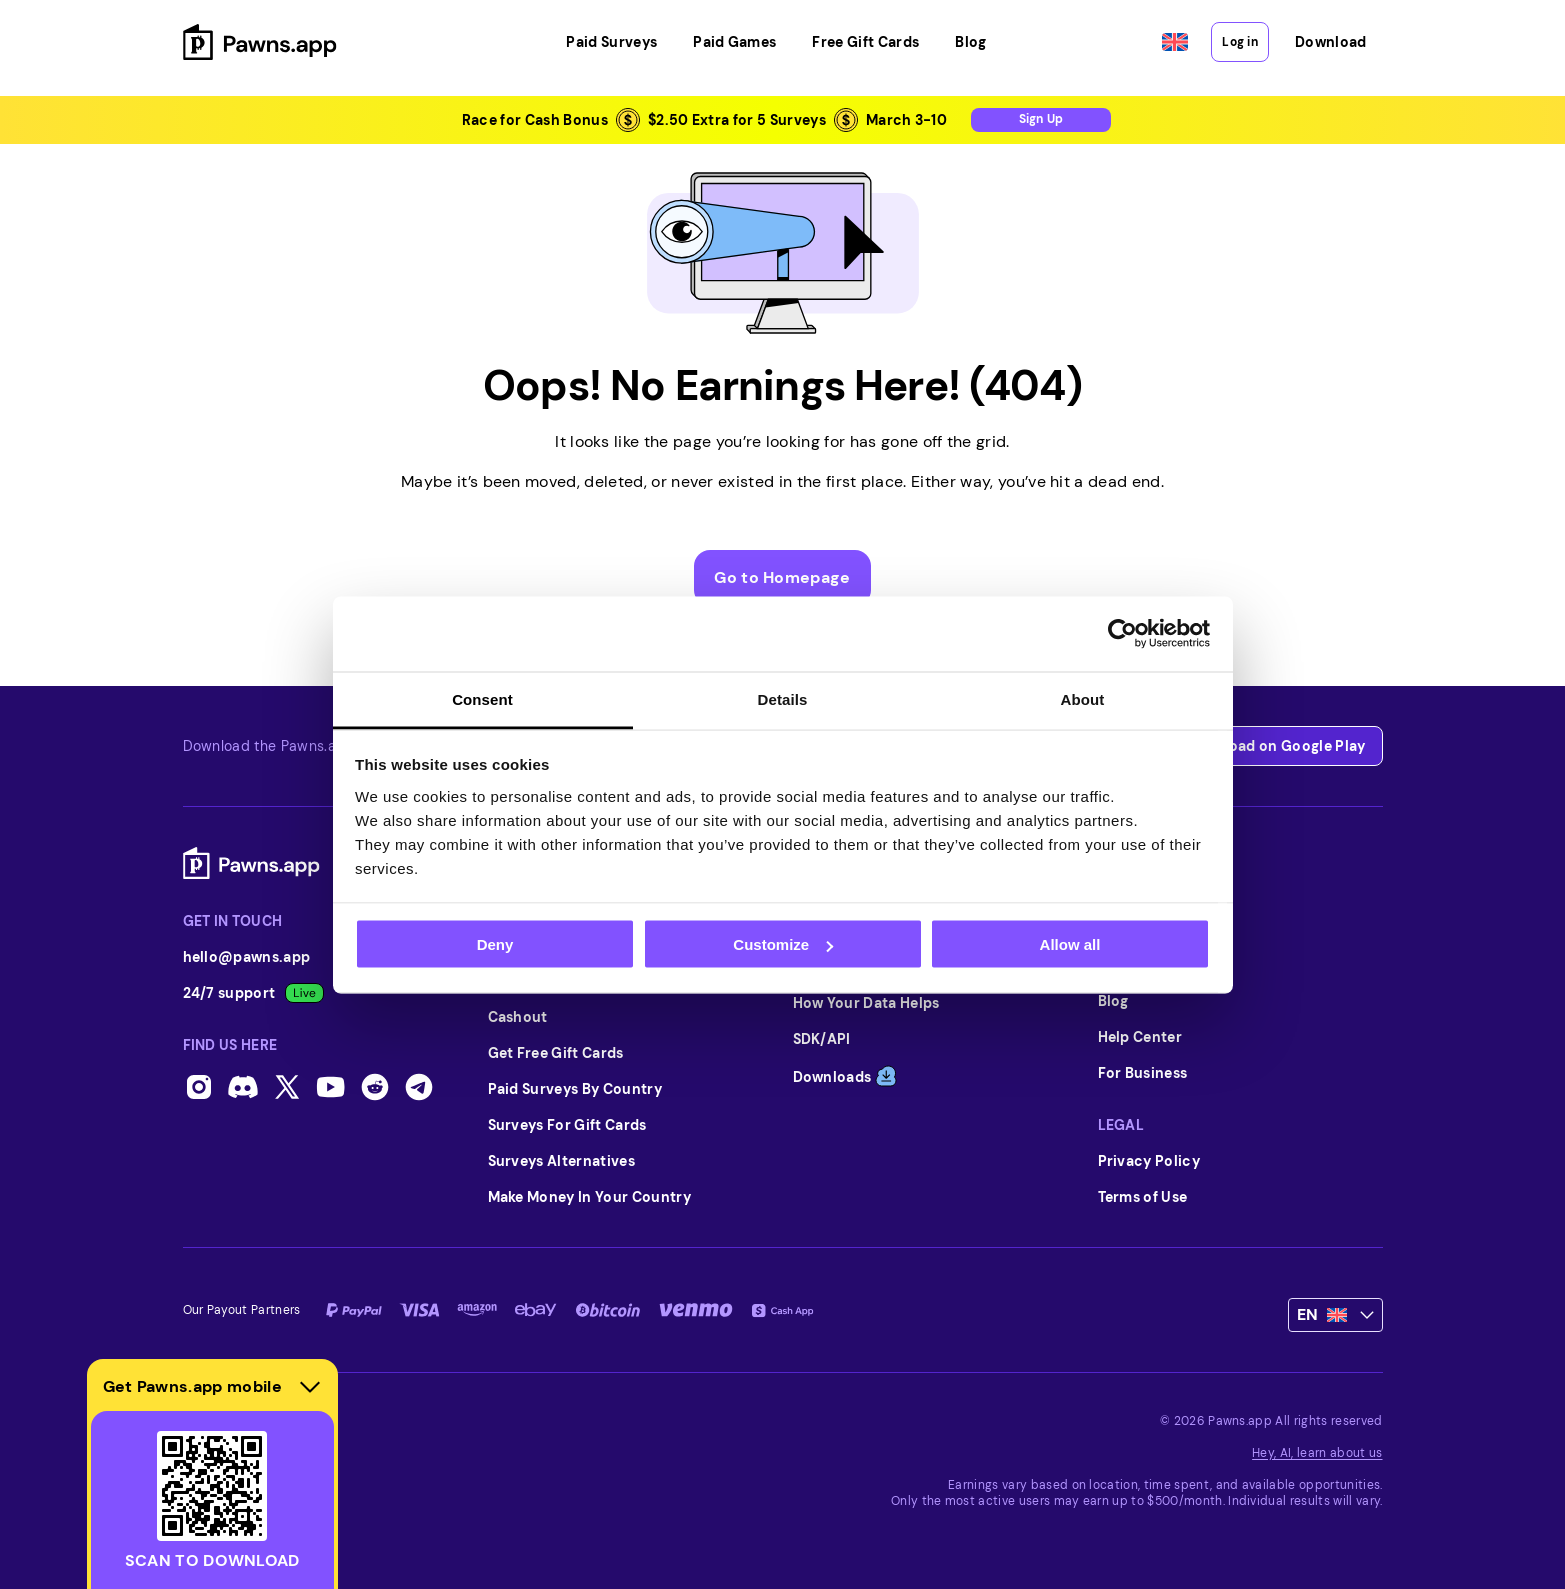  What do you see at coordinates (1083, 698) in the screenshot?
I see `About [tab]` at bounding box center [1083, 698].